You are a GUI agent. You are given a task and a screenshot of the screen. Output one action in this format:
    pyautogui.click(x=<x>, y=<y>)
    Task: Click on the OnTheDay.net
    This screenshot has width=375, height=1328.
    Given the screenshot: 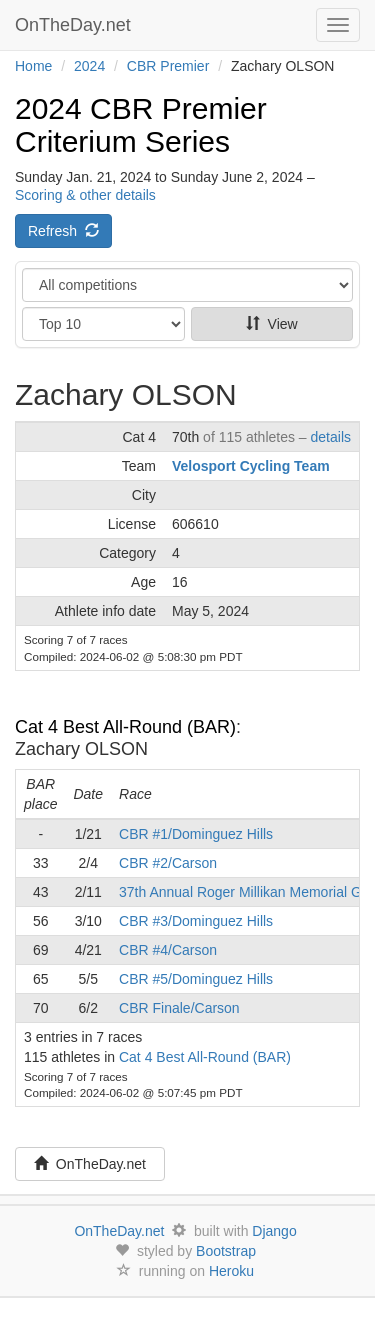 What is the action you would take?
    pyautogui.click(x=75, y=25)
    